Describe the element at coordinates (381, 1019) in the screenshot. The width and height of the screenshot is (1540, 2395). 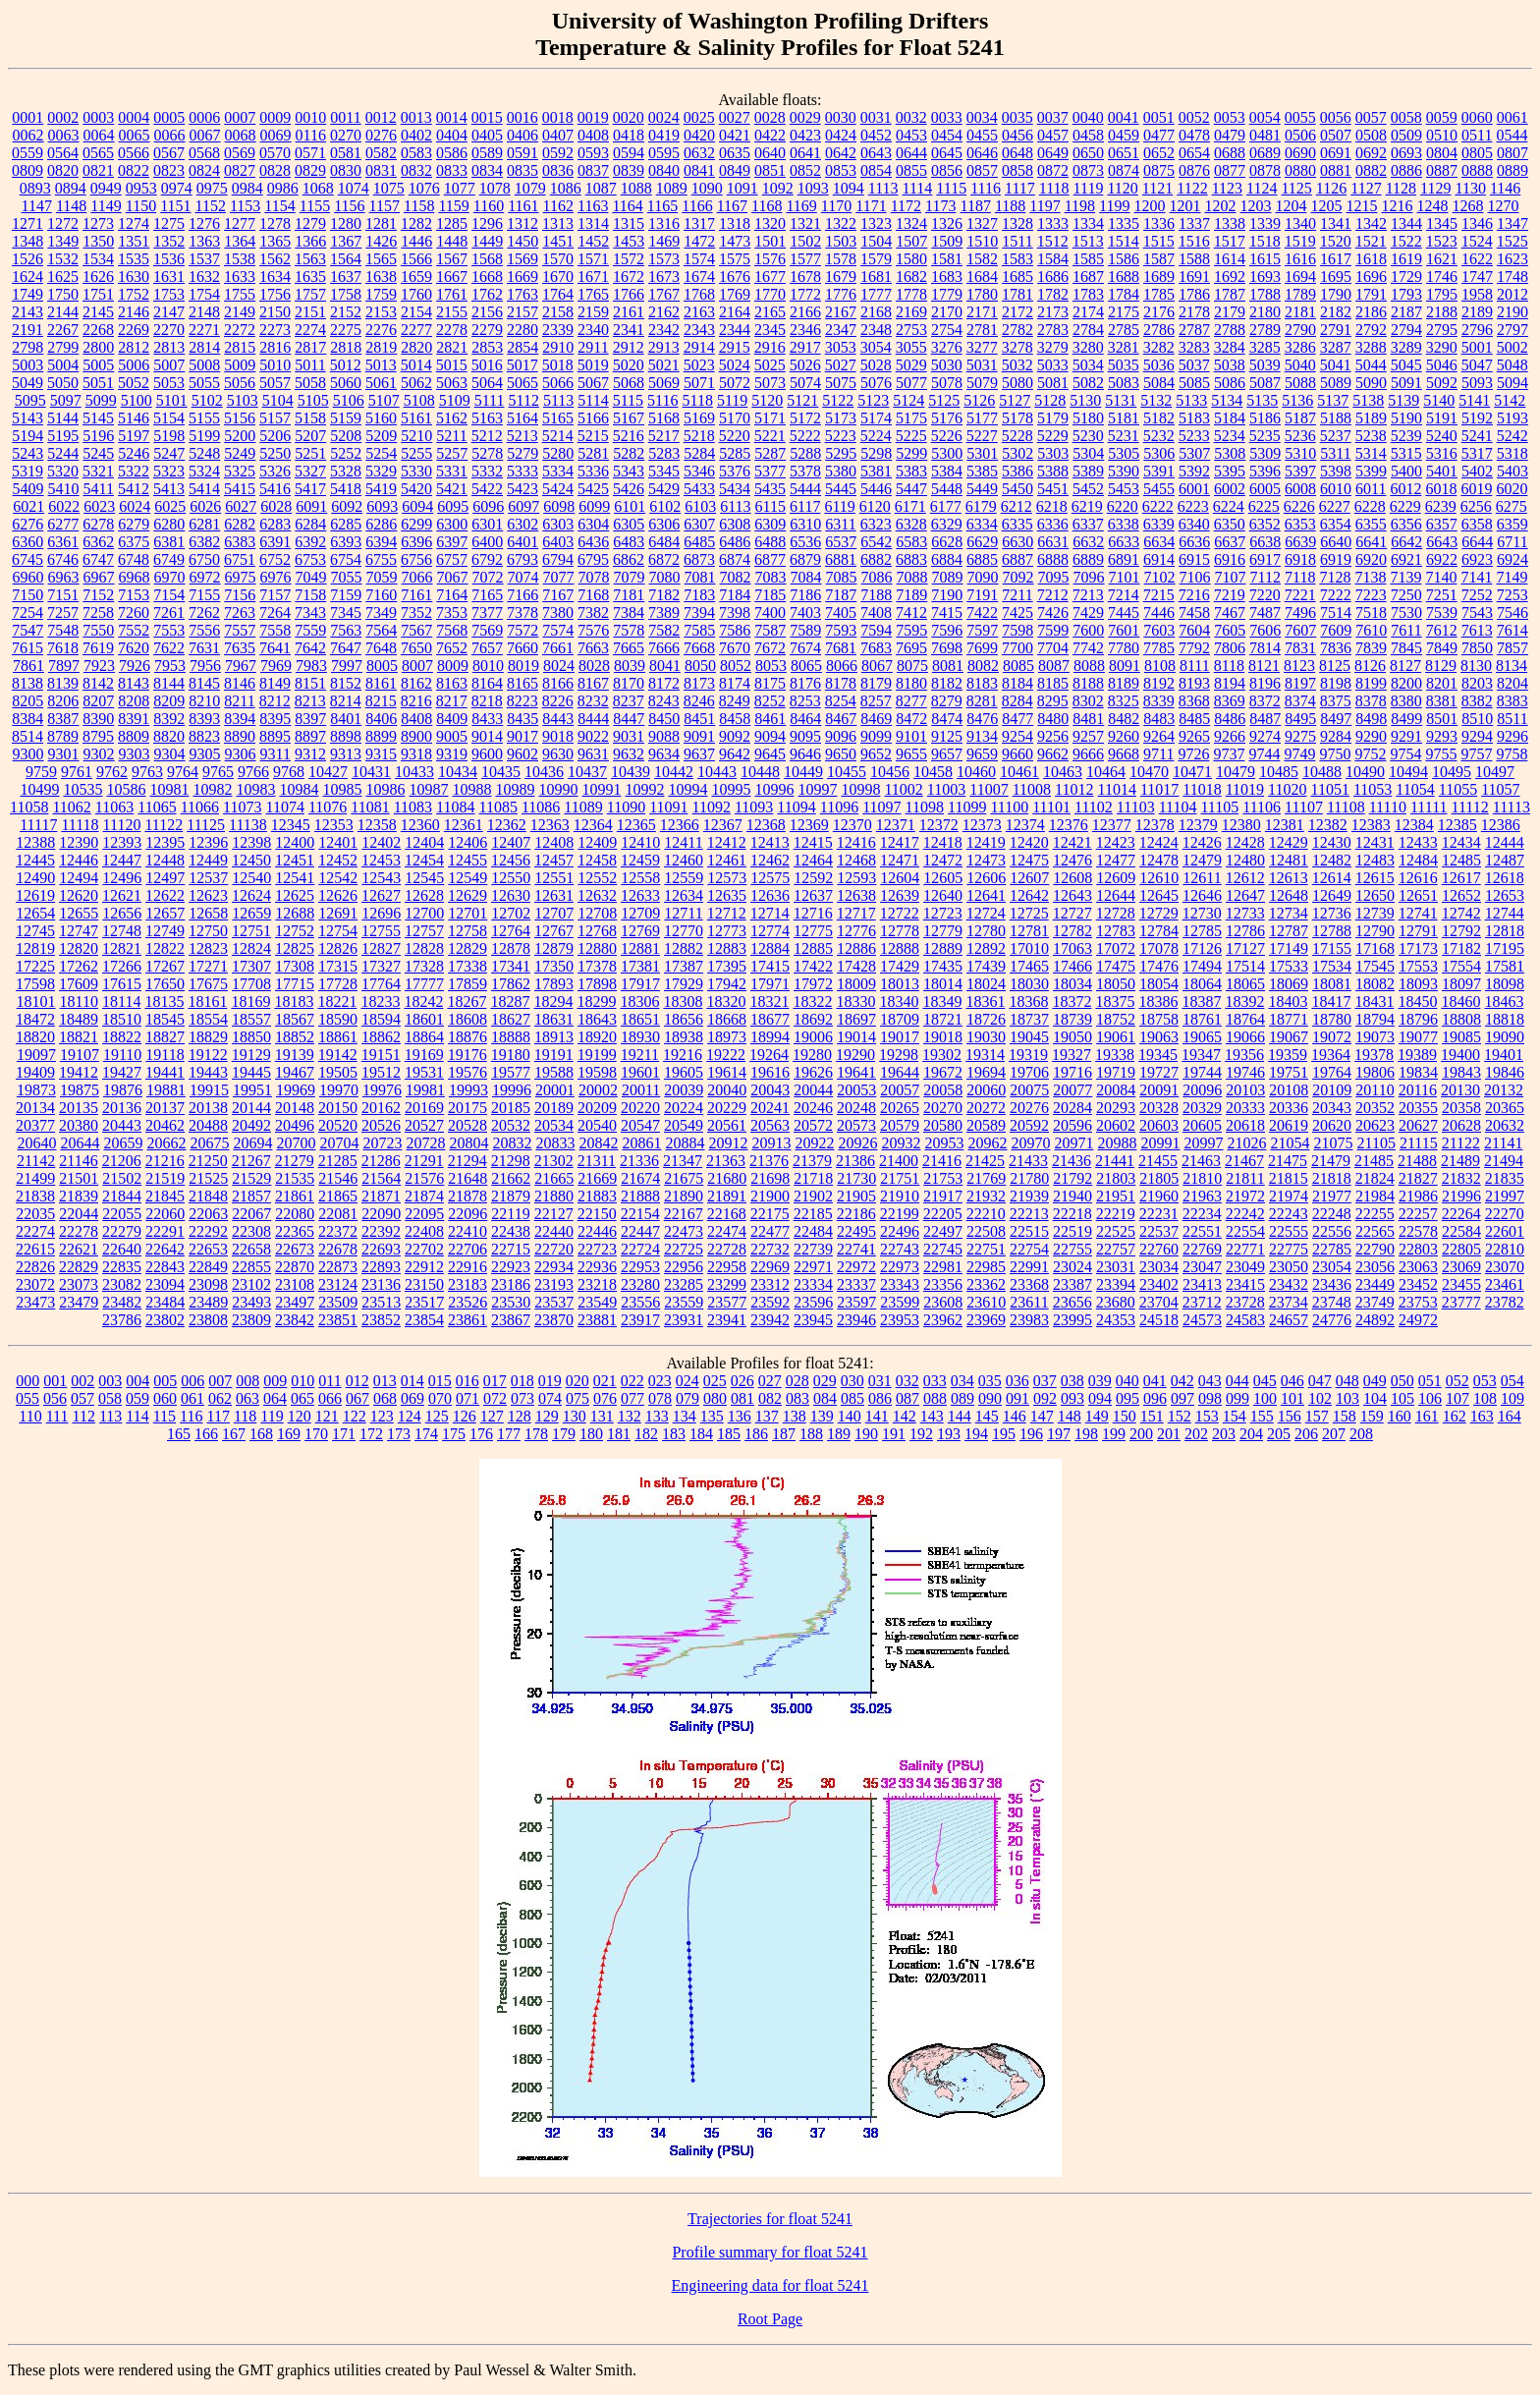
I see `18594` at that location.